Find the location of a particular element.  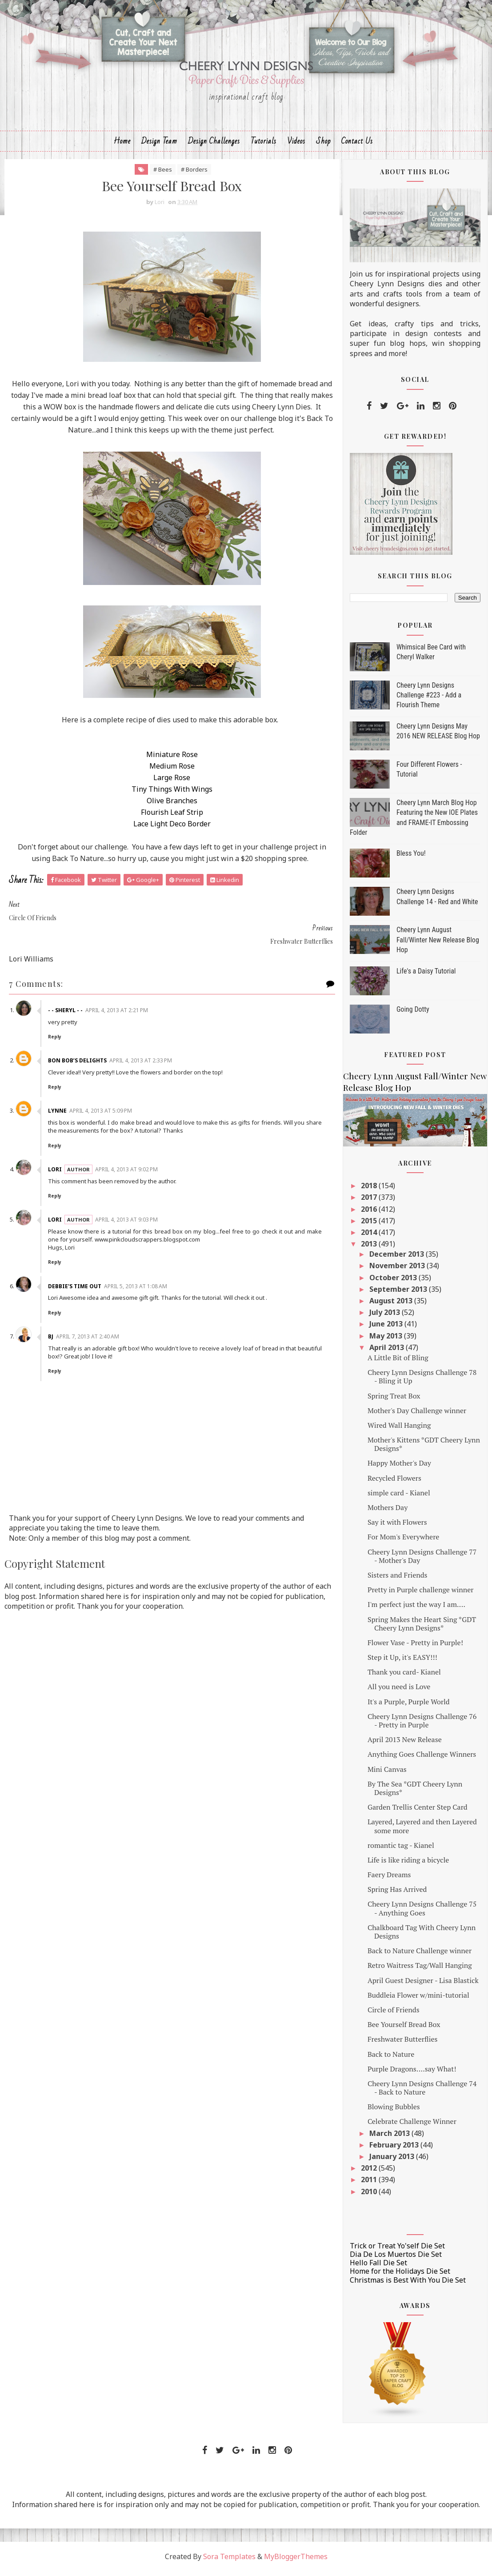

Mothers Day is located at coordinates (388, 1512).